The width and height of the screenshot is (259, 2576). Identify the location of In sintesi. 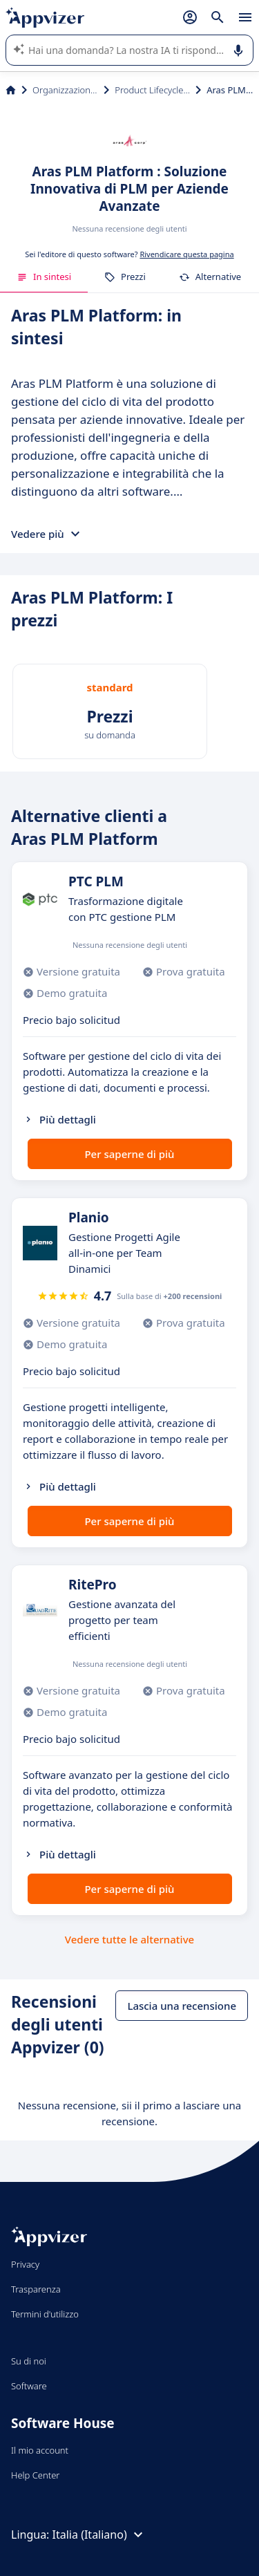
(44, 276).